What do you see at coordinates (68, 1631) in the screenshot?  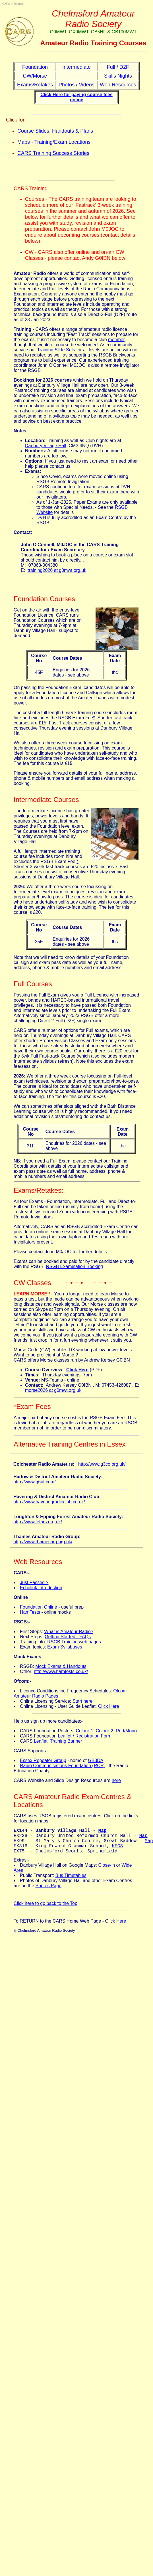 I see `What is Amateur Radio?` at bounding box center [68, 1631].